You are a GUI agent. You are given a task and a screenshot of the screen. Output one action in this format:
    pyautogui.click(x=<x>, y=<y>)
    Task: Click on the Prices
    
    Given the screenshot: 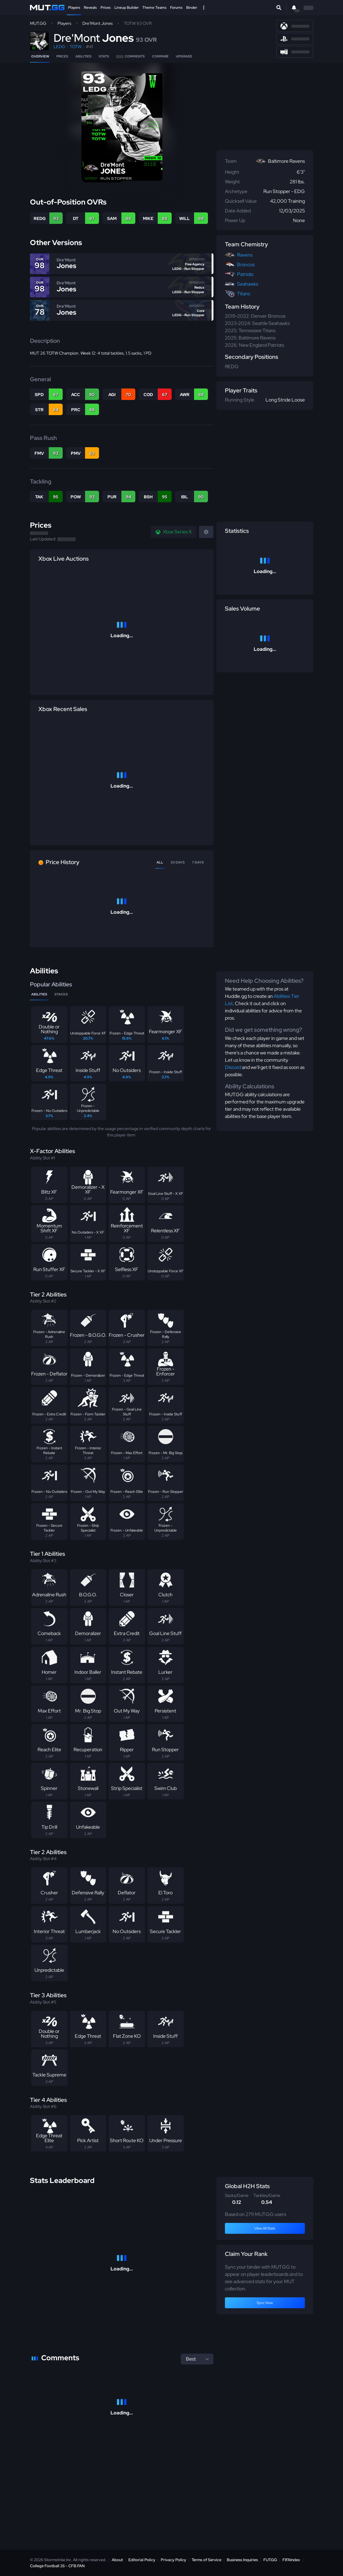 What is the action you would take?
    pyautogui.click(x=106, y=7)
    